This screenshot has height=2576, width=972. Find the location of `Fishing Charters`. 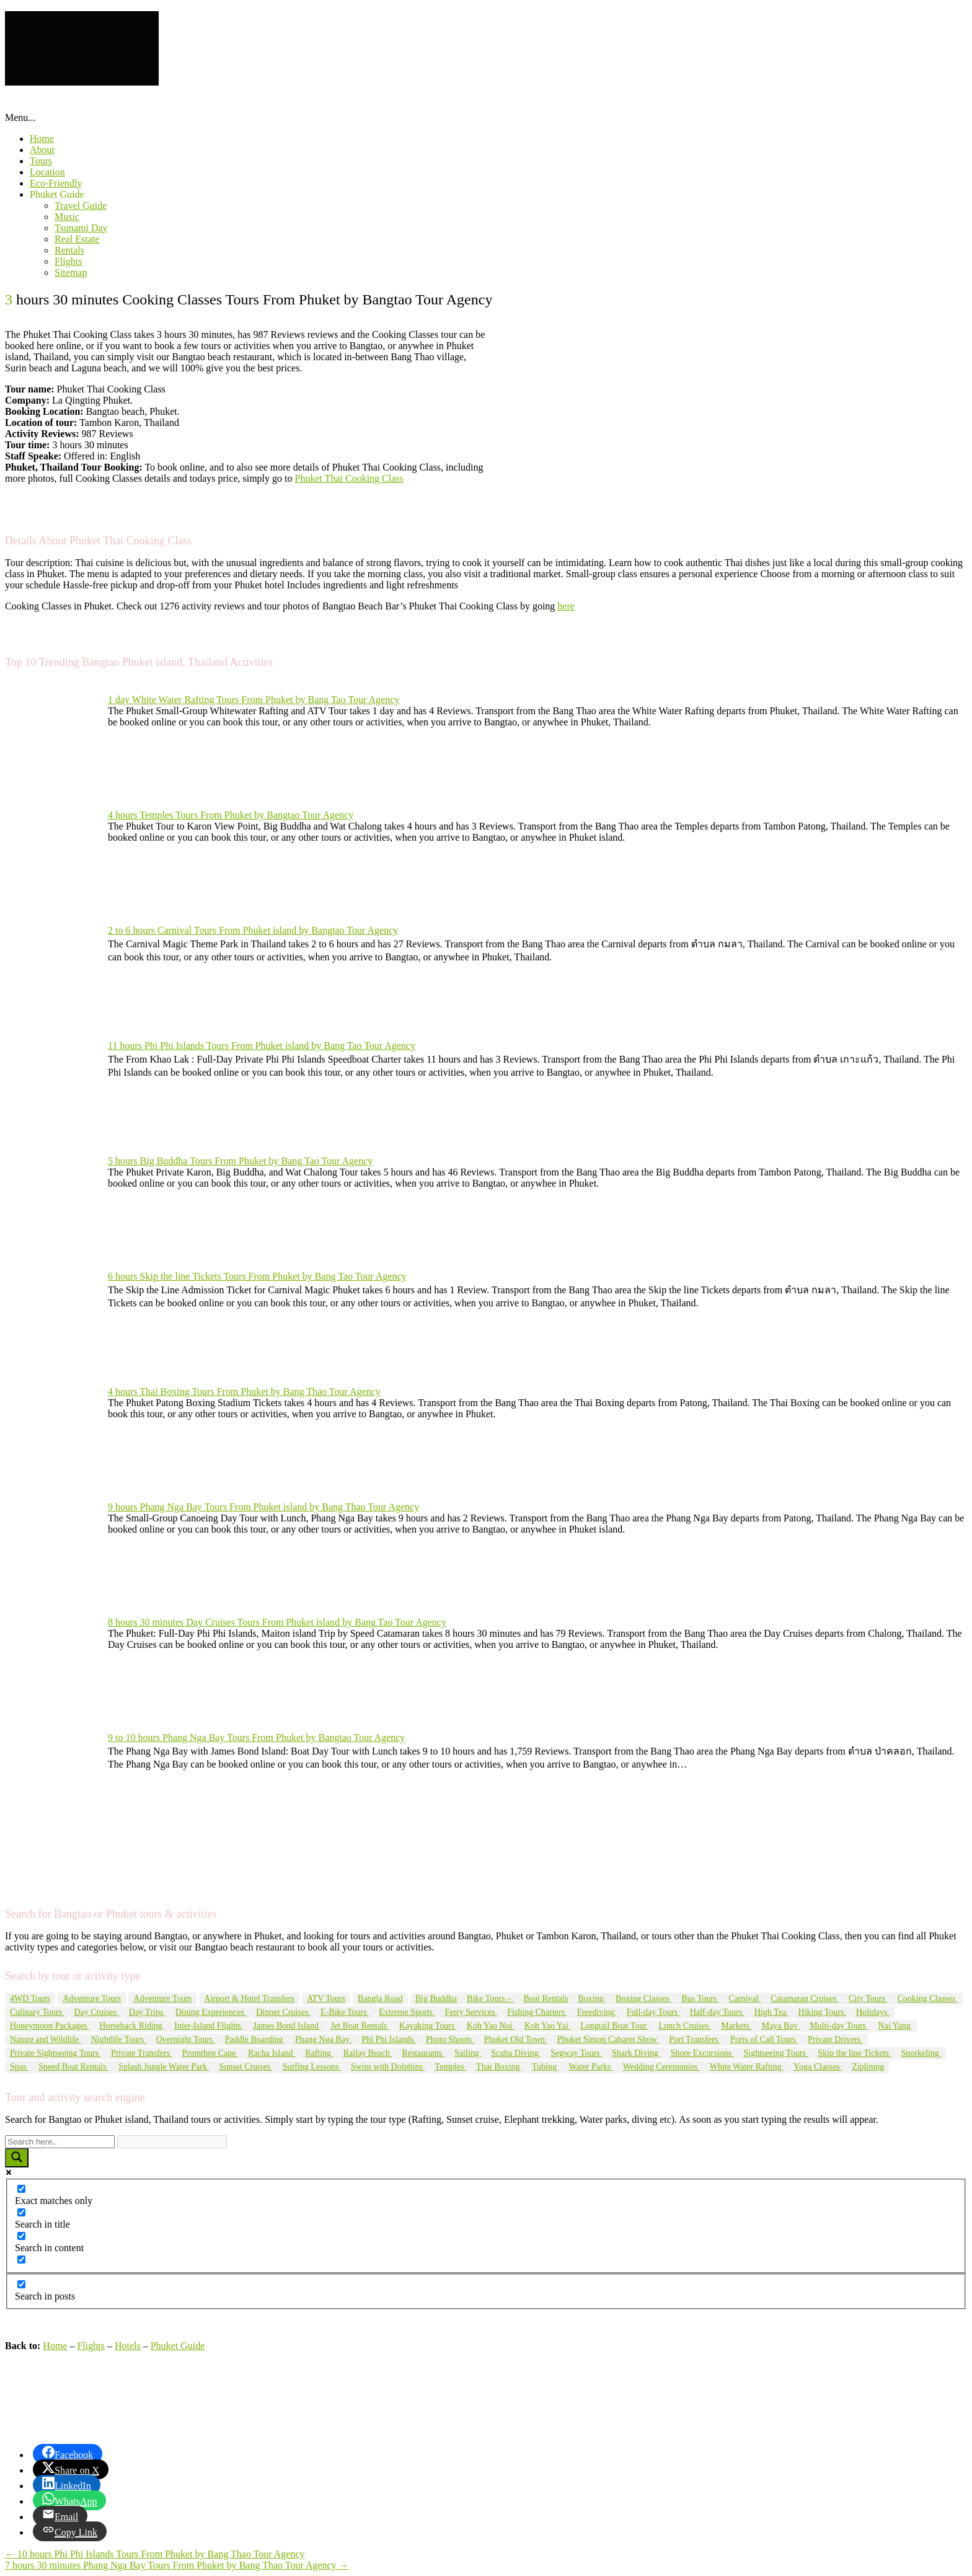

Fishing Charters is located at coordinates (537, 2012).